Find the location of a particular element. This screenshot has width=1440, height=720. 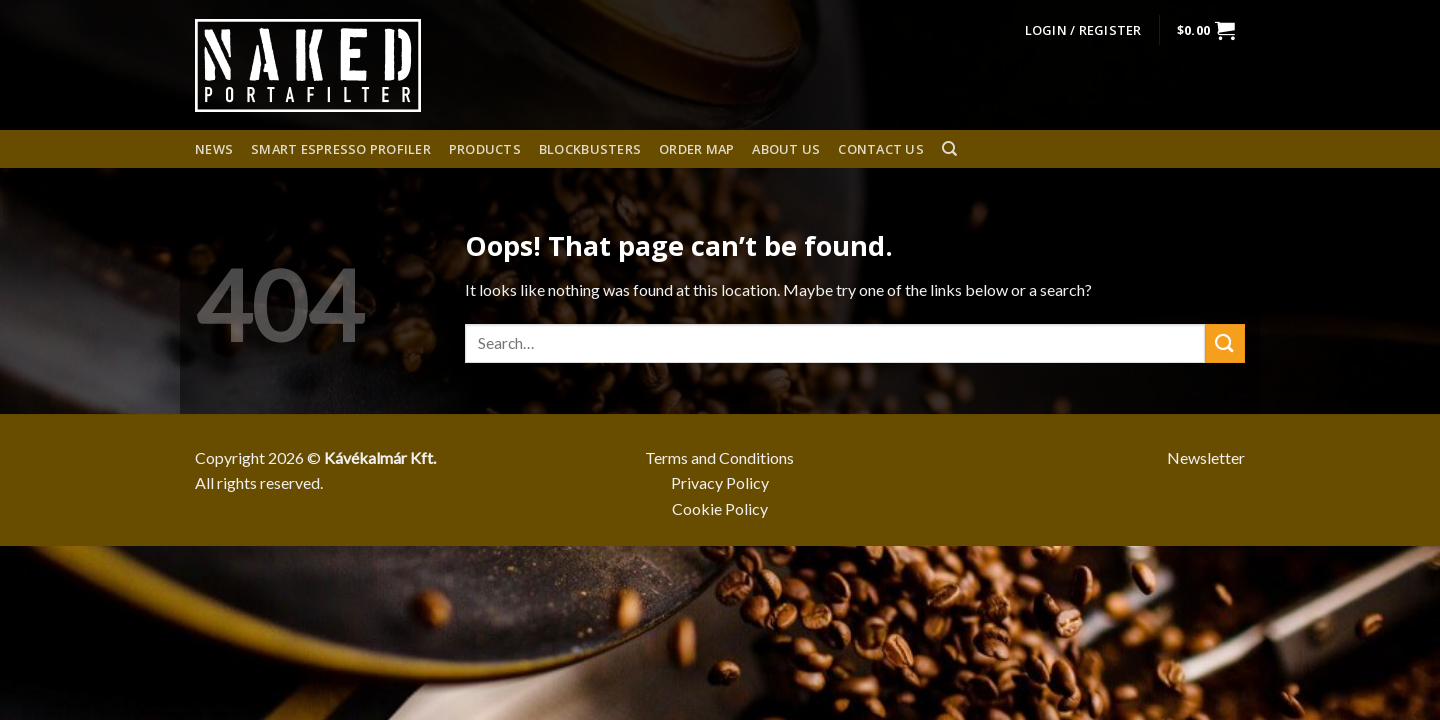

About us is located at coordinates (786, 149).